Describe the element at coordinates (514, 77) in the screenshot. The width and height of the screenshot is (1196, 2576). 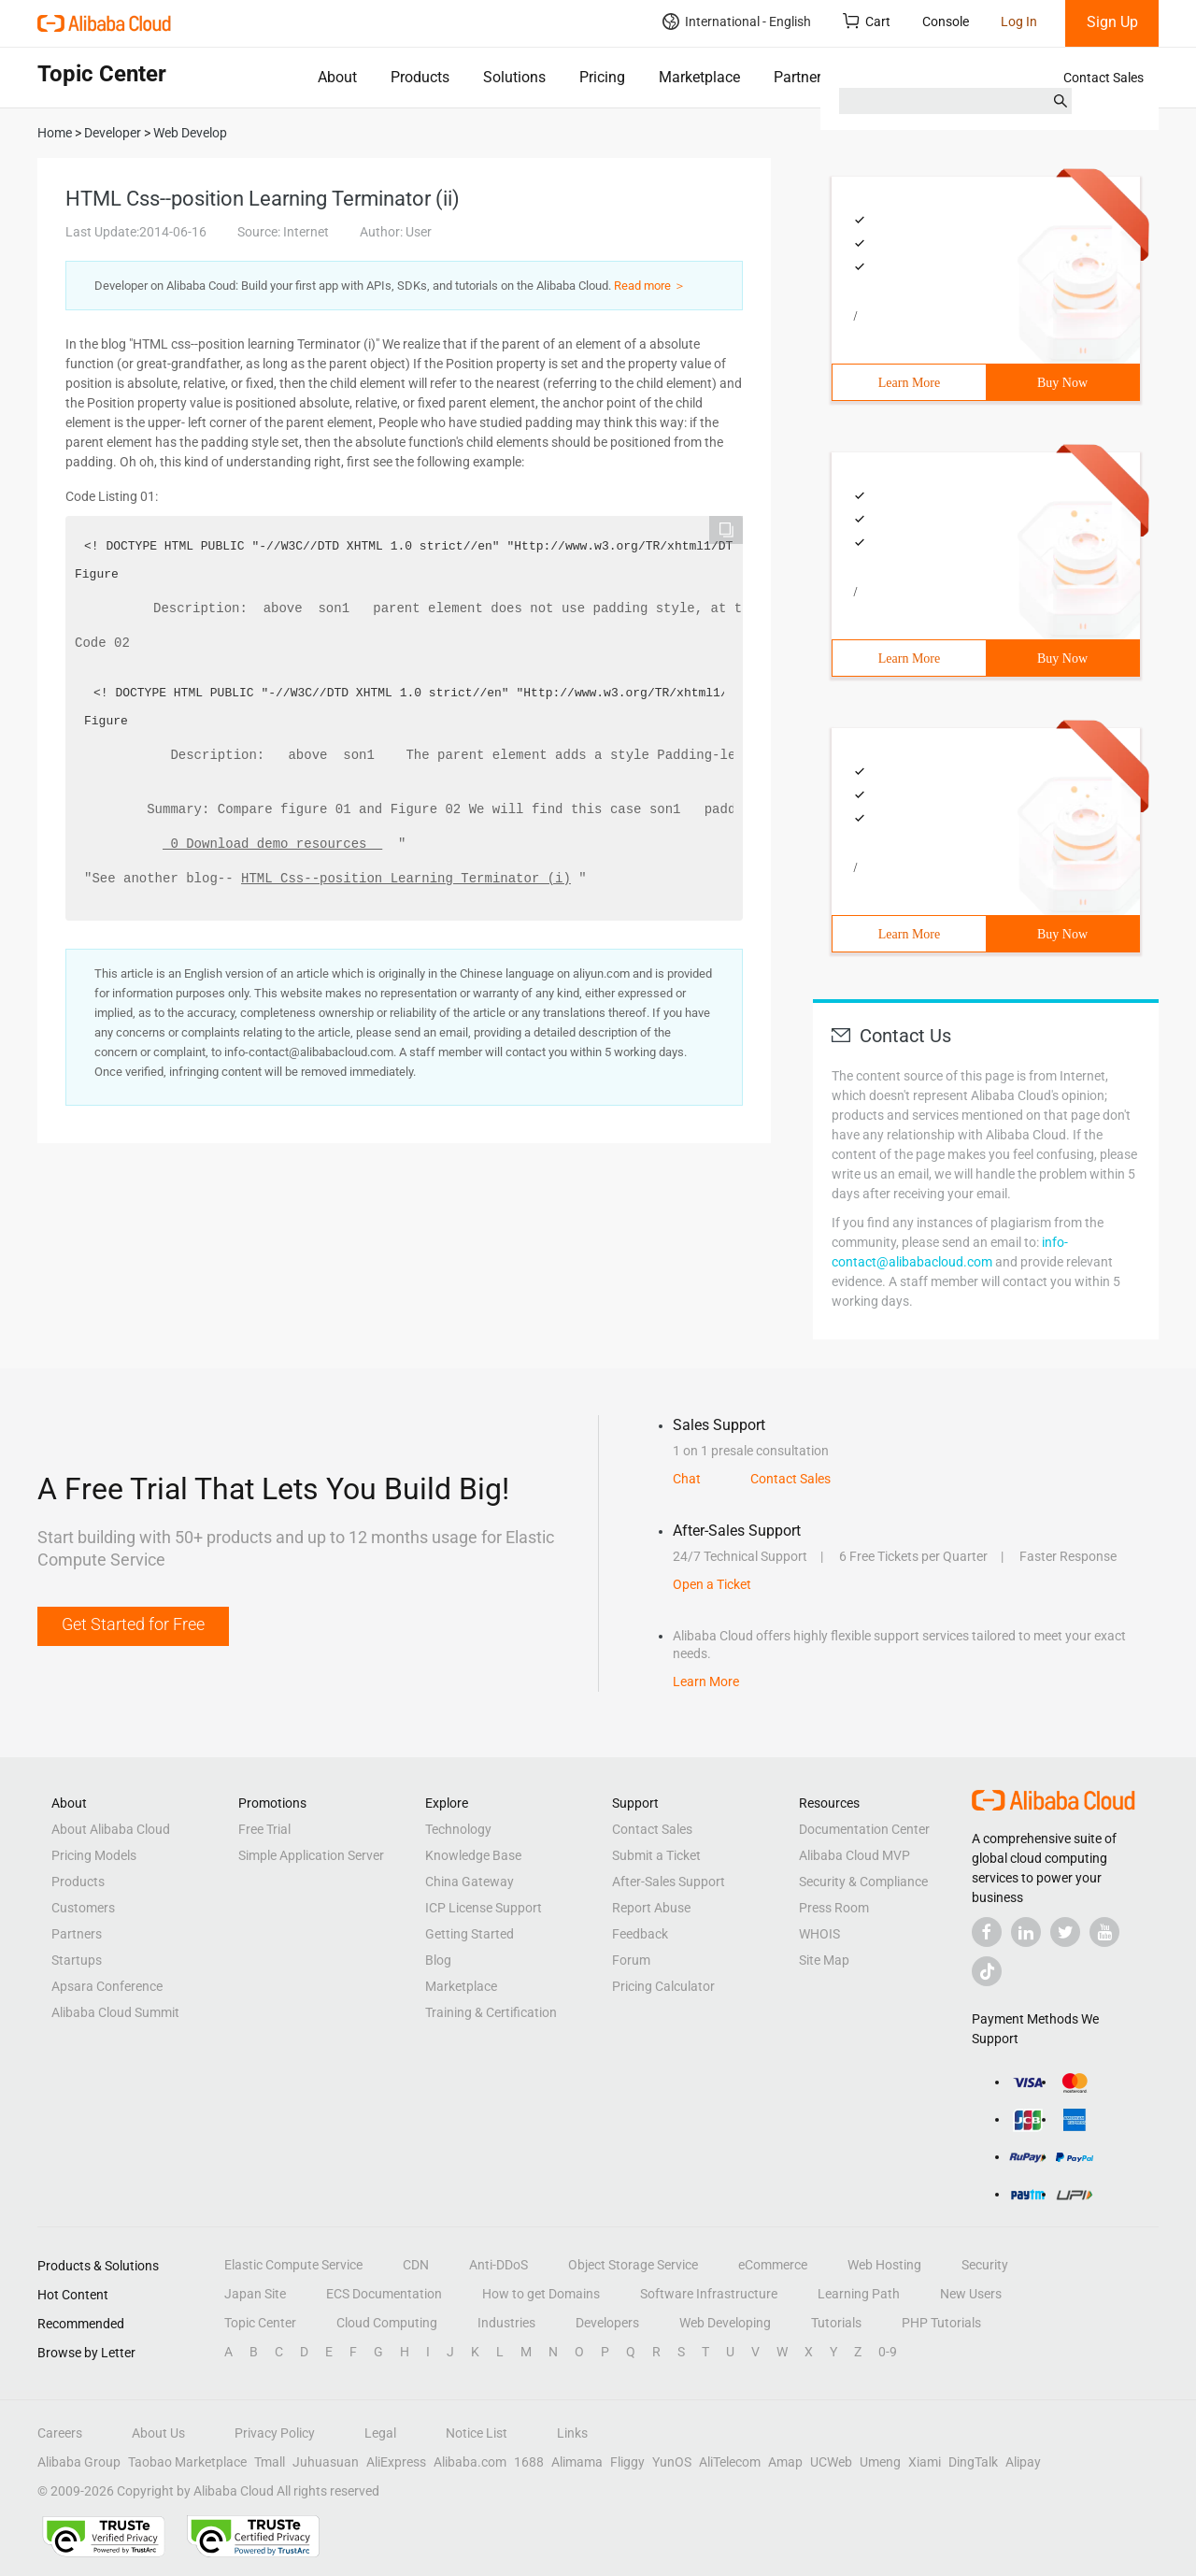
I see `Solutions` at that location.